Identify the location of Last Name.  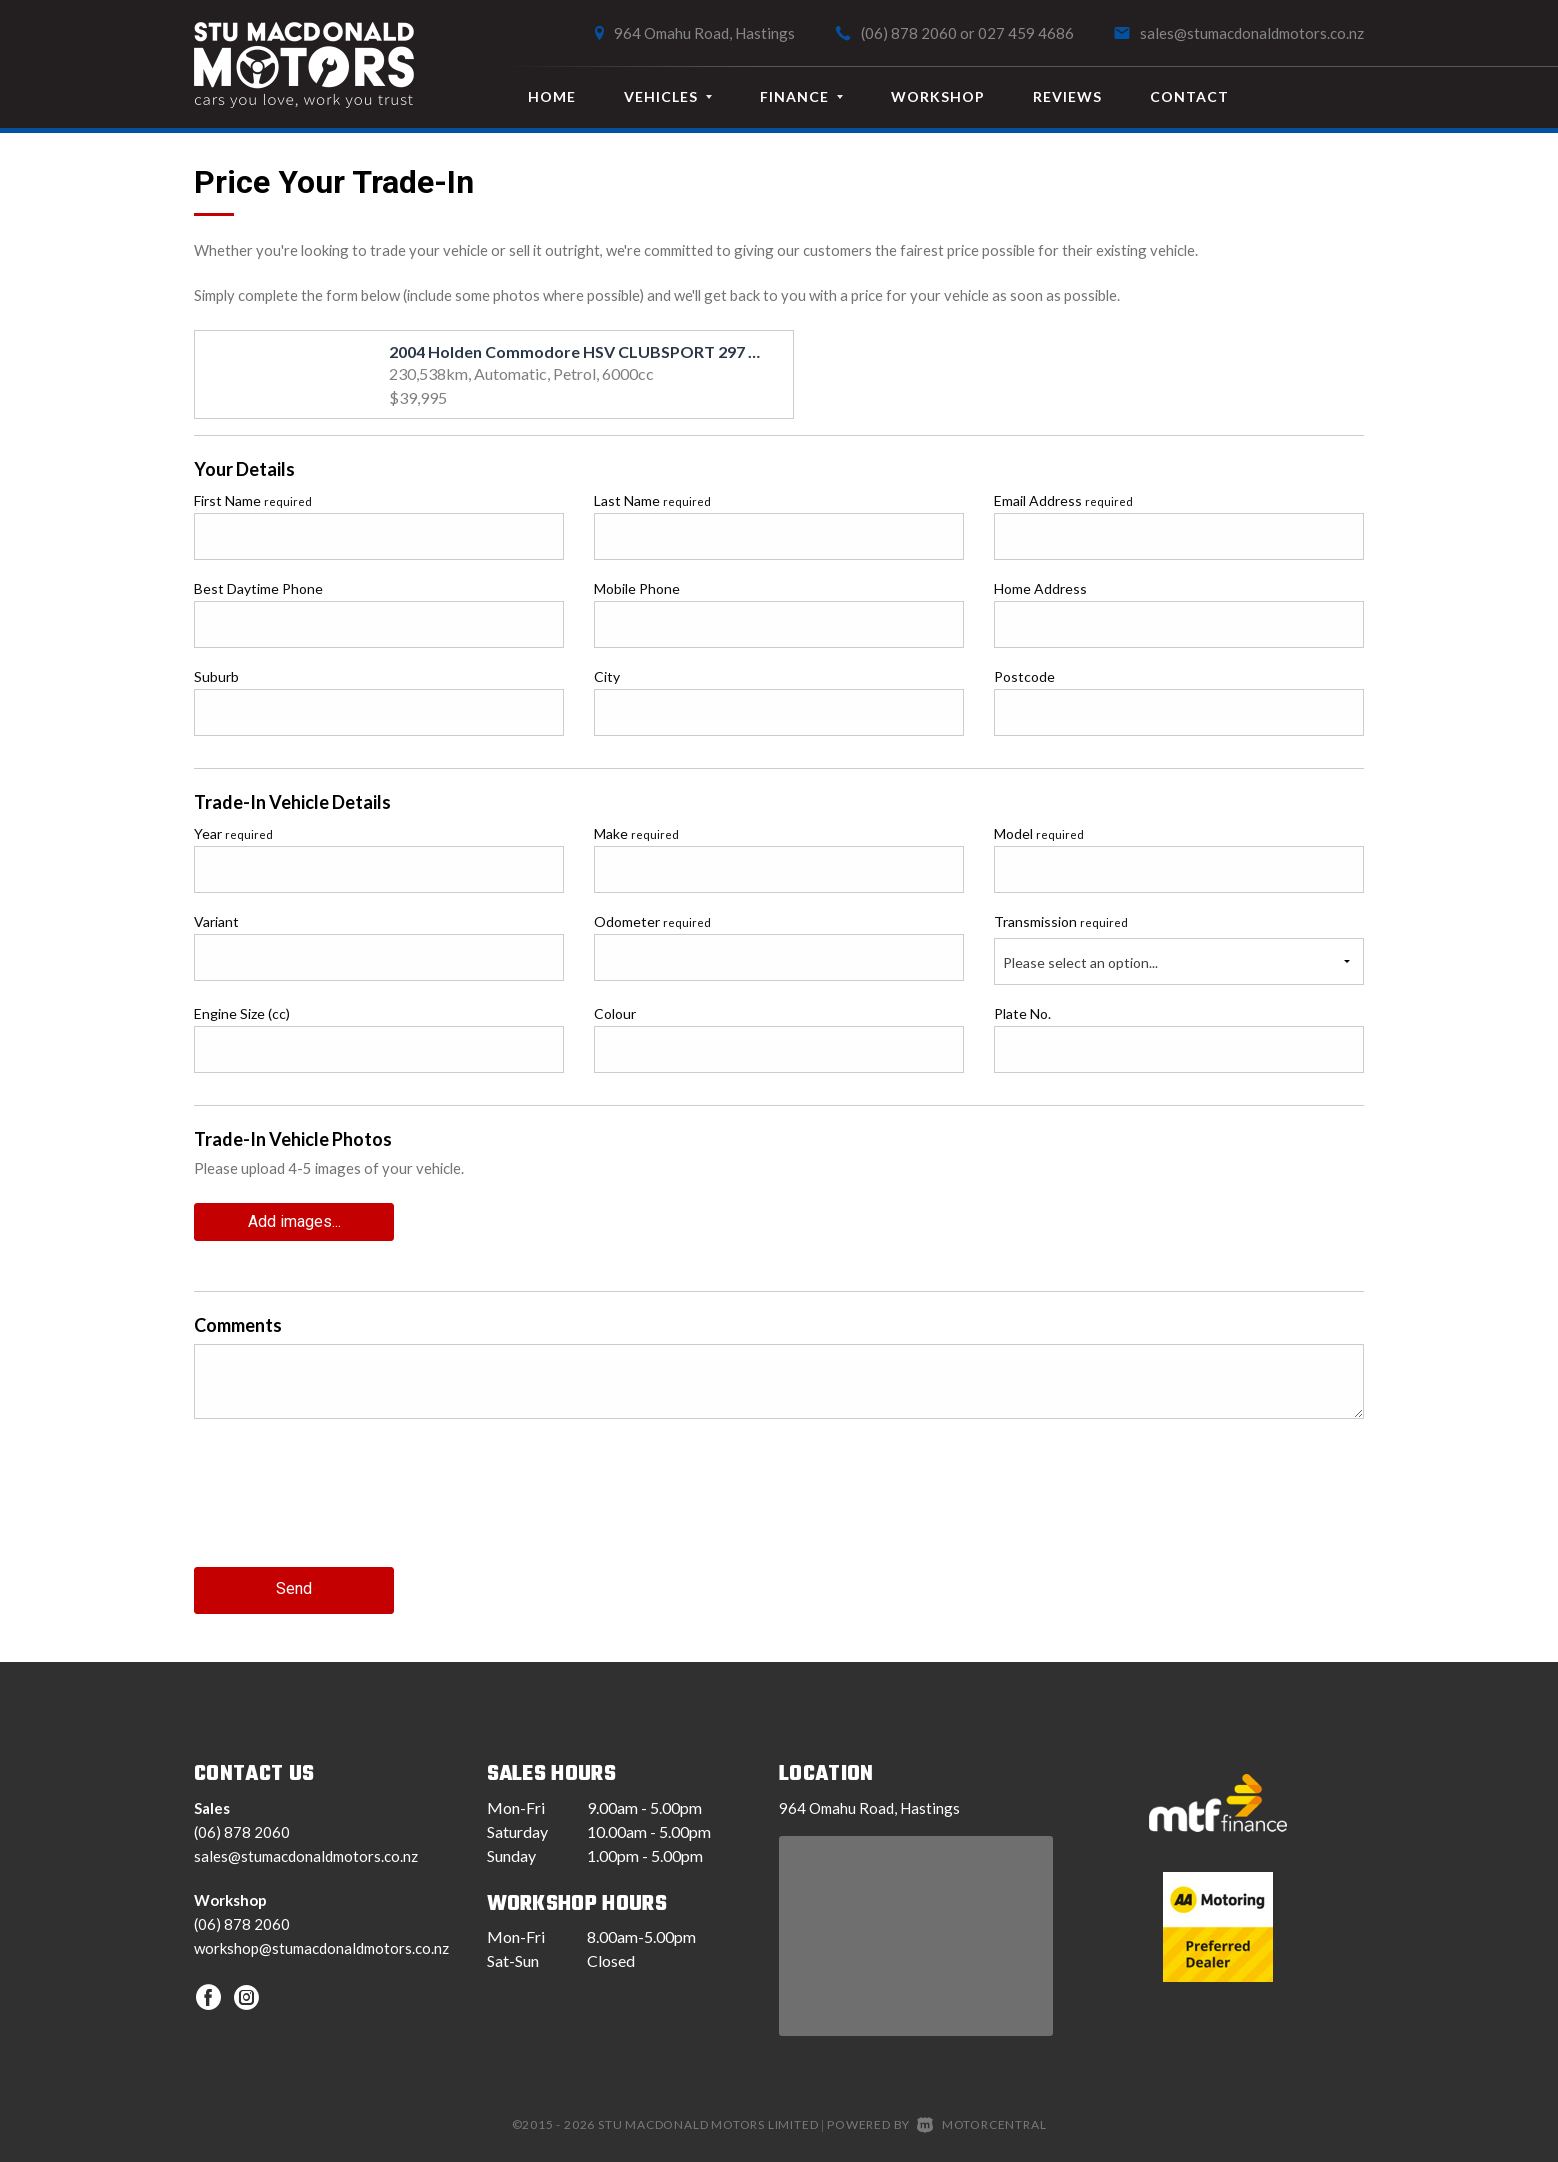
(652, 500).